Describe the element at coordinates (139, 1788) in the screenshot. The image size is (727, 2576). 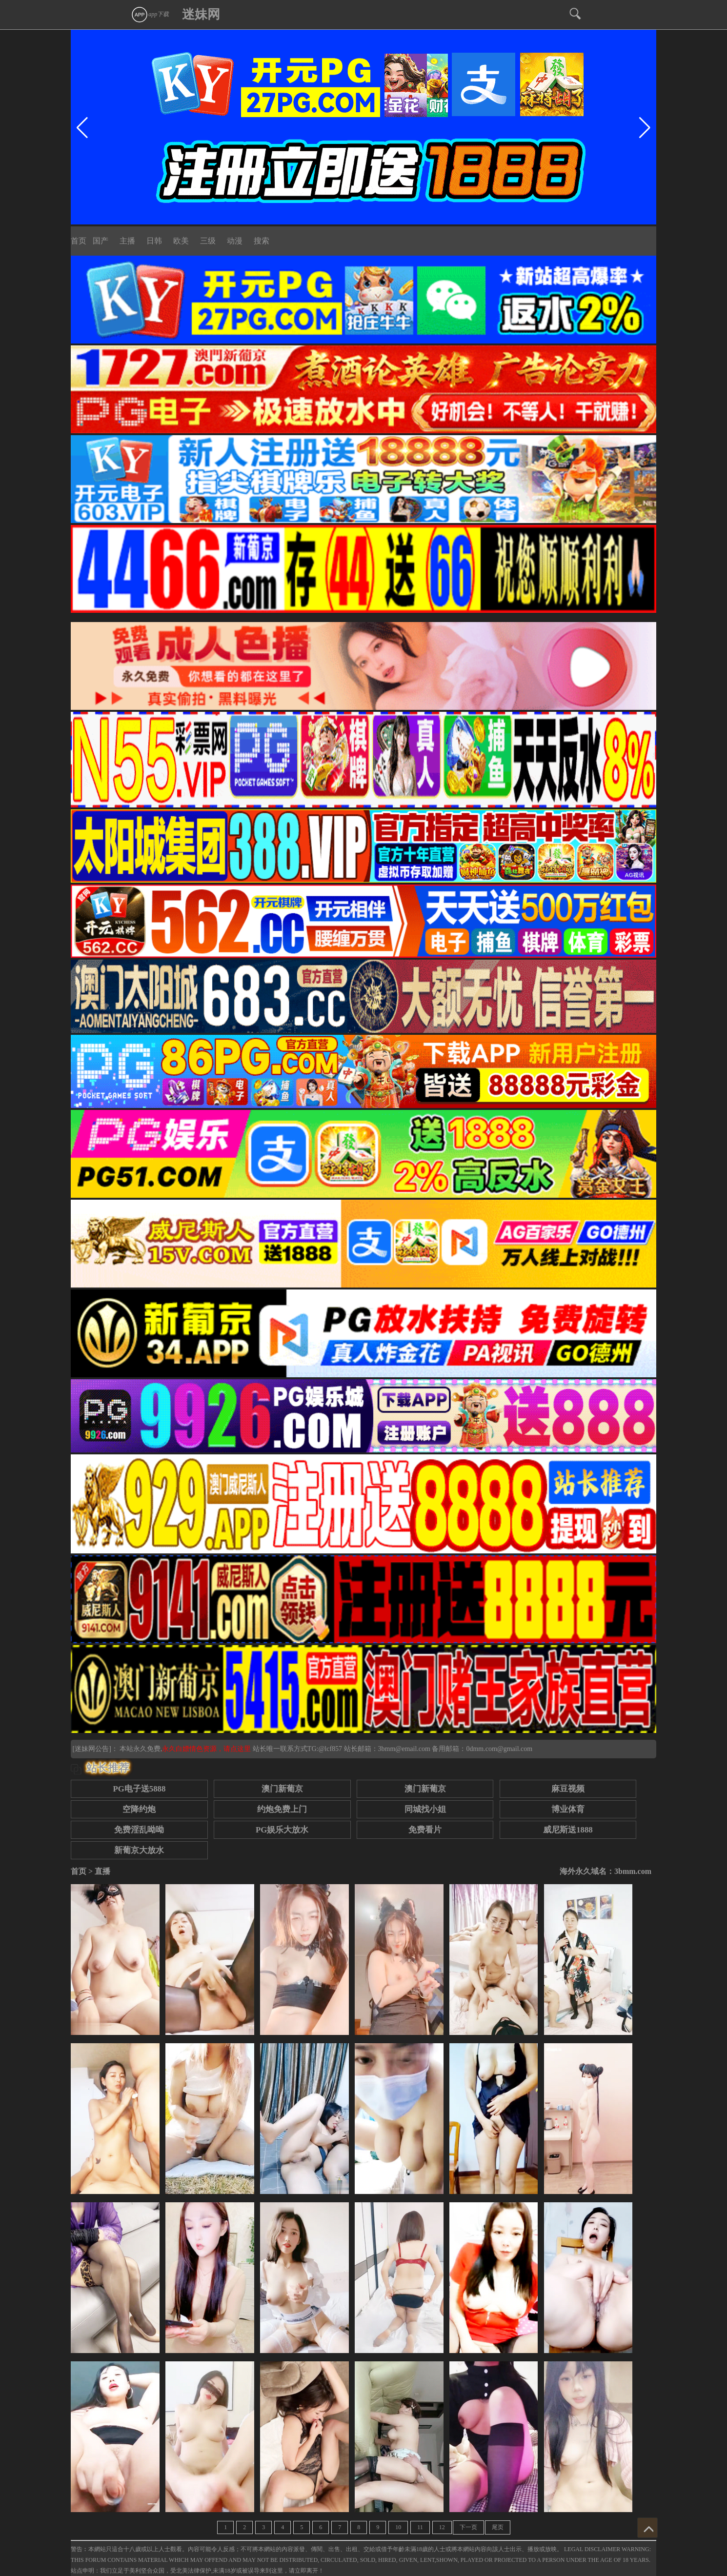
I see `PG电子送5888` at that location.